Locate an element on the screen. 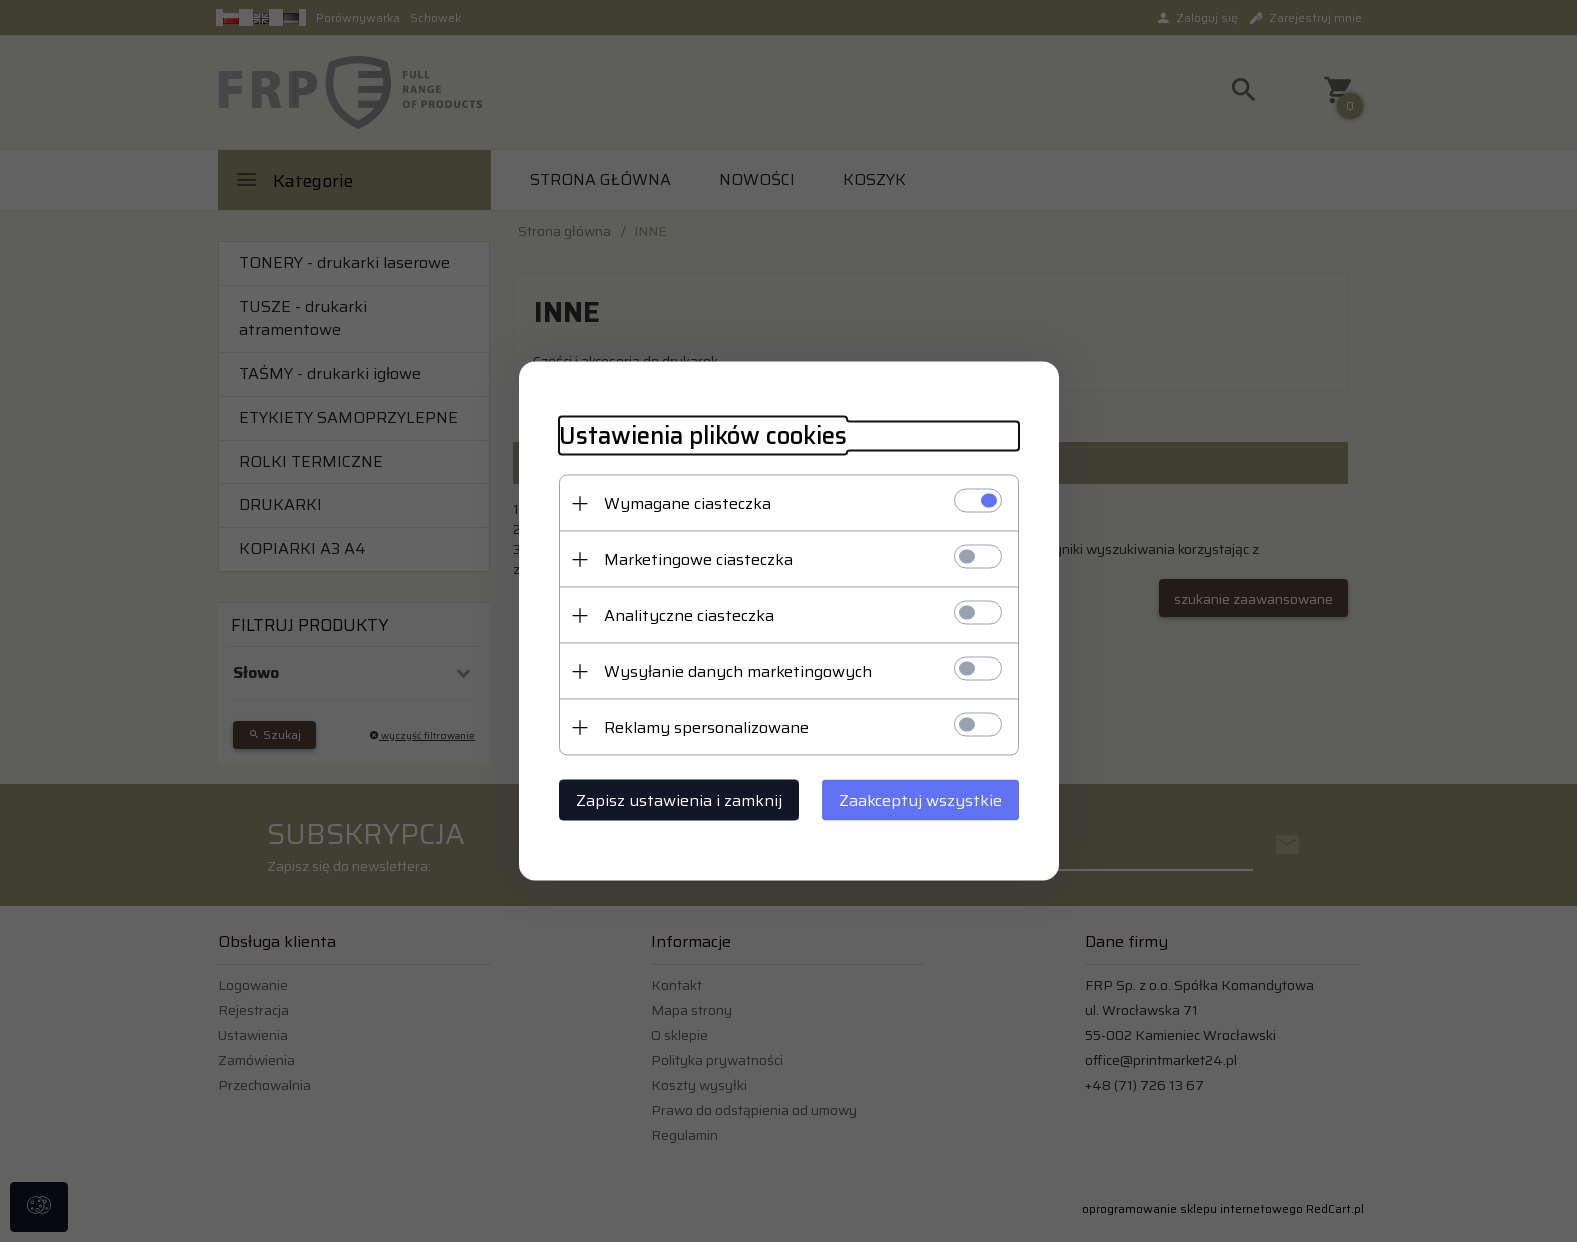 The image size is (1577, 1242). Zapisz ustawienia i zamknij is located at coordinates (679, 800).